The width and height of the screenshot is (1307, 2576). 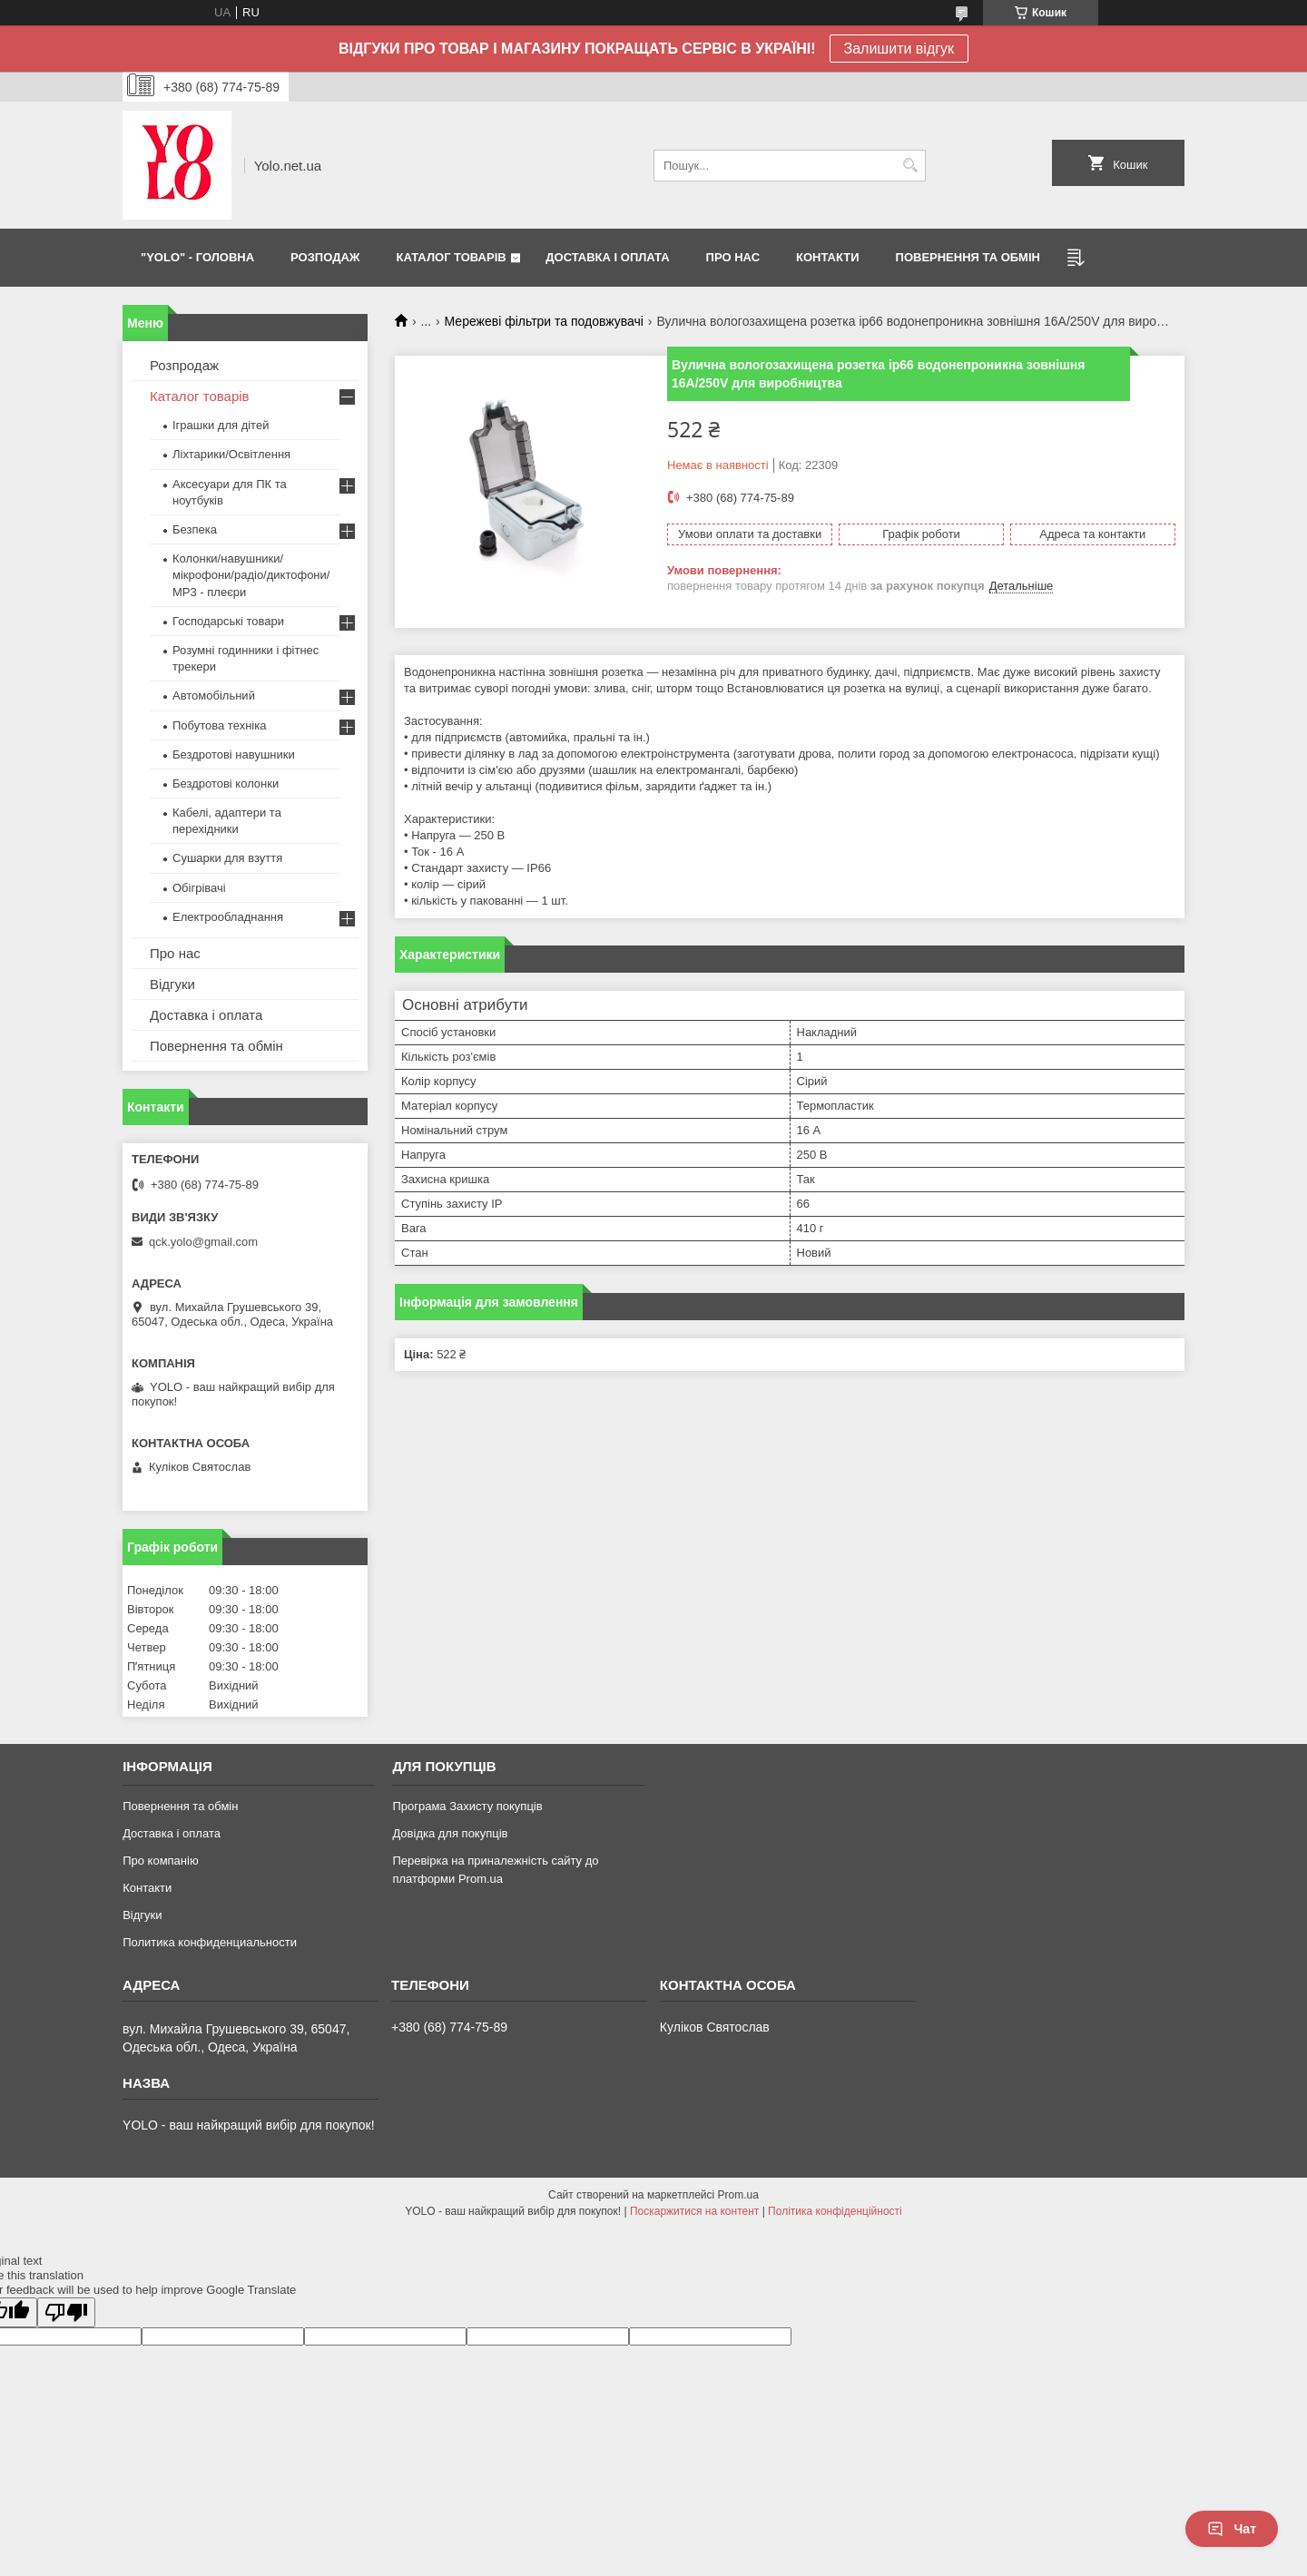 What do you see at coordinates (203, 1242) in the screenshot?
I see `qck.yolo@gmail.com` at bounding box center [203, 1242].